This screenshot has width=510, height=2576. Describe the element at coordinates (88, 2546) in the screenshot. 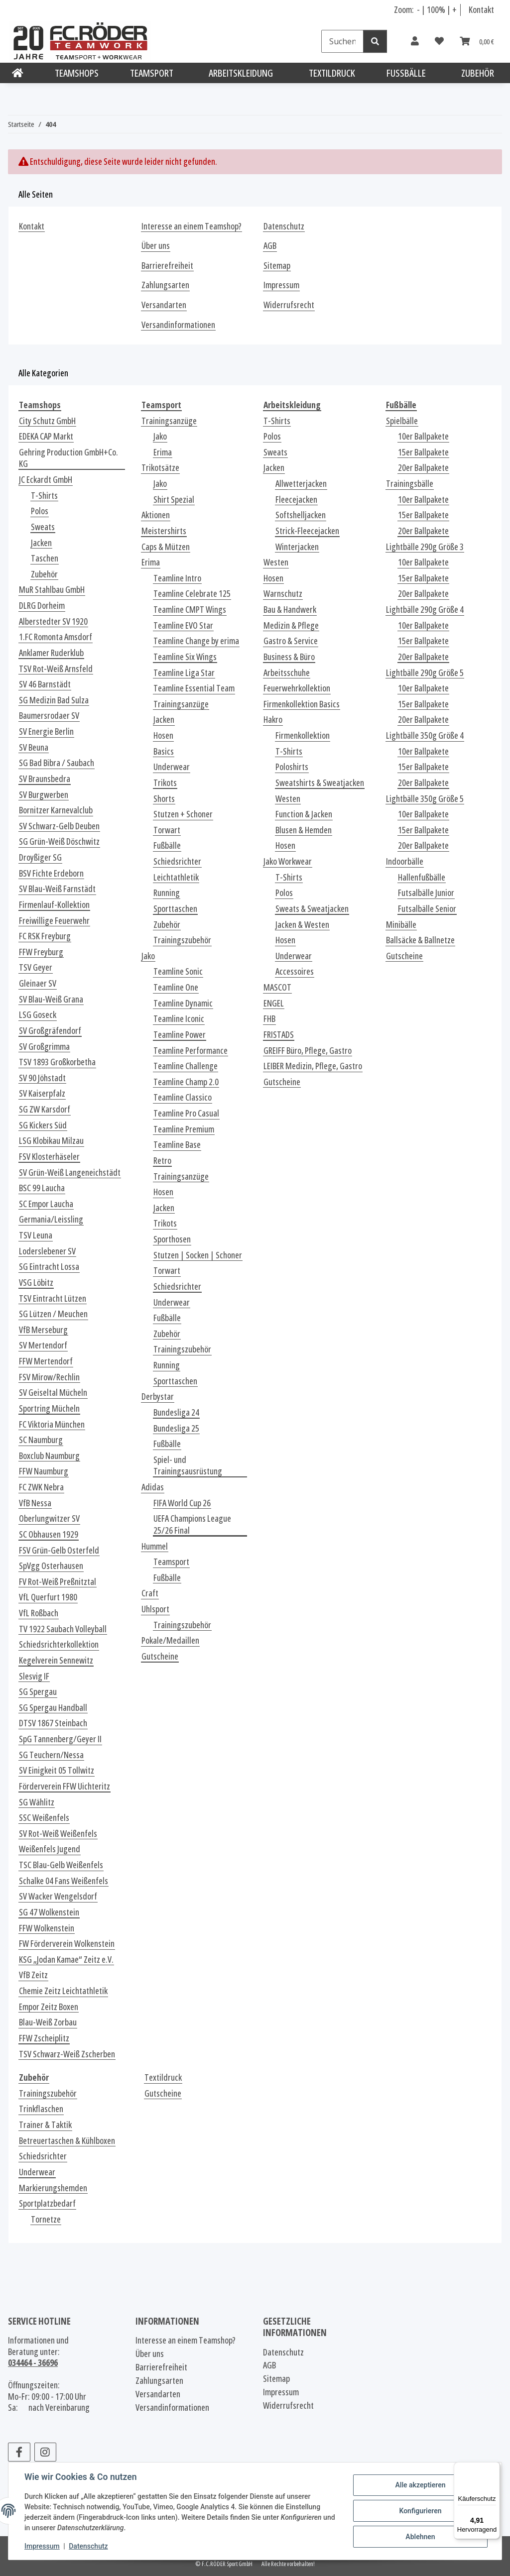

I see `Datenschutz` at that location.